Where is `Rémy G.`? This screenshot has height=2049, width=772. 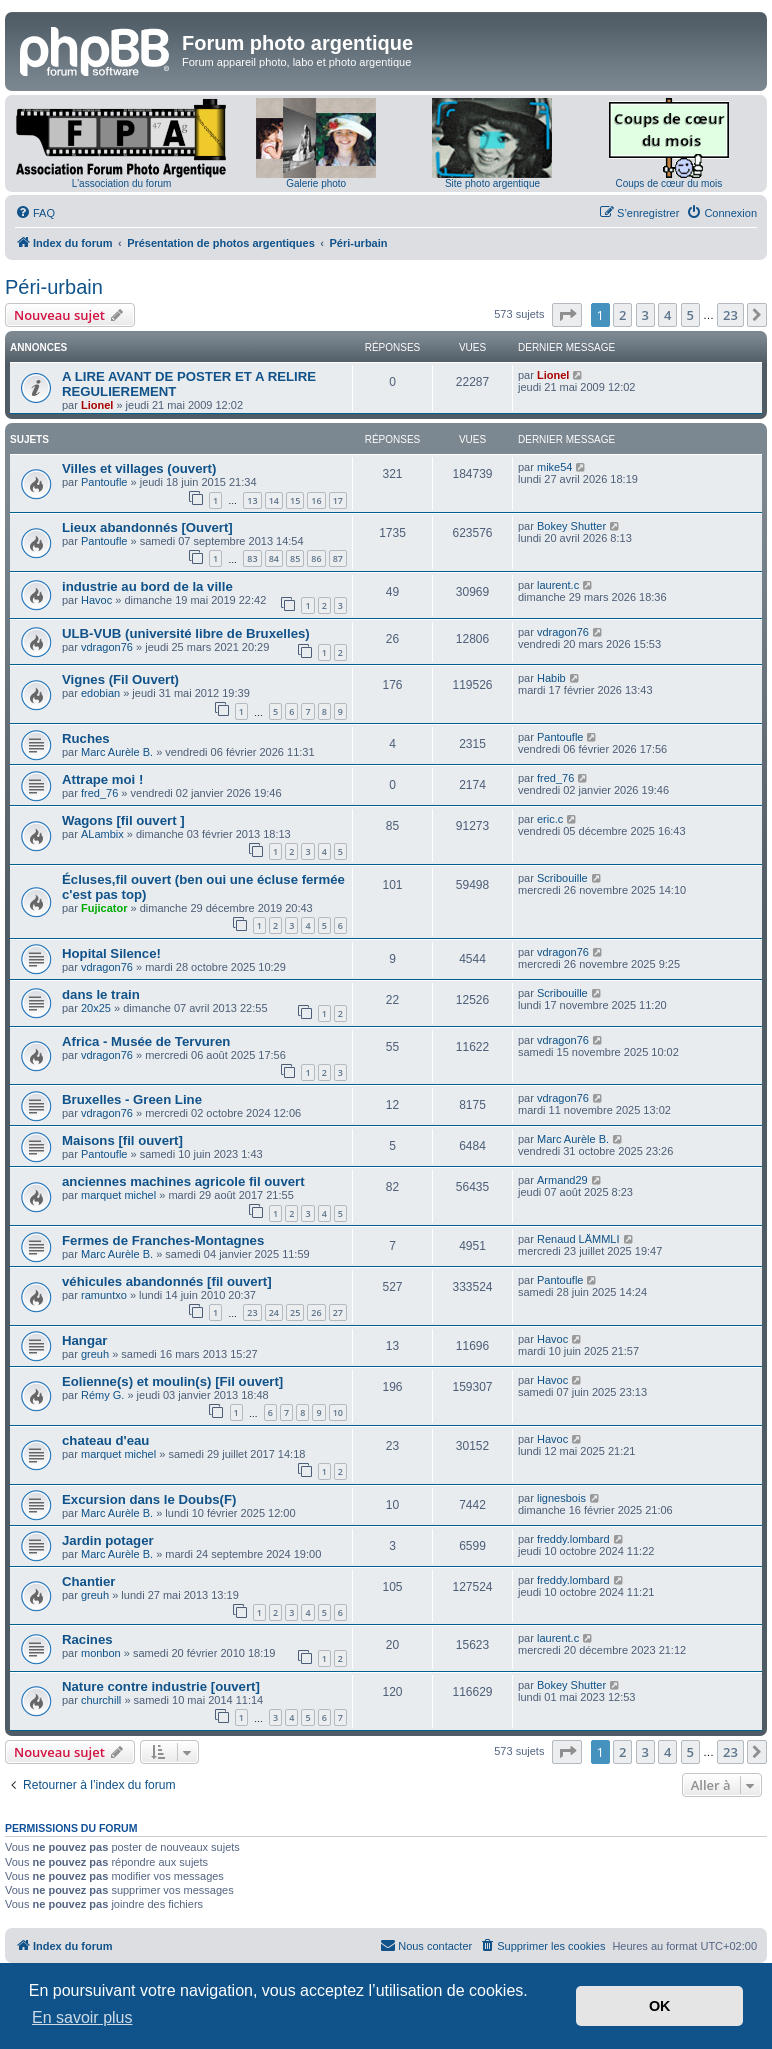 Rémy G. is located at coordinates (102, 1395).